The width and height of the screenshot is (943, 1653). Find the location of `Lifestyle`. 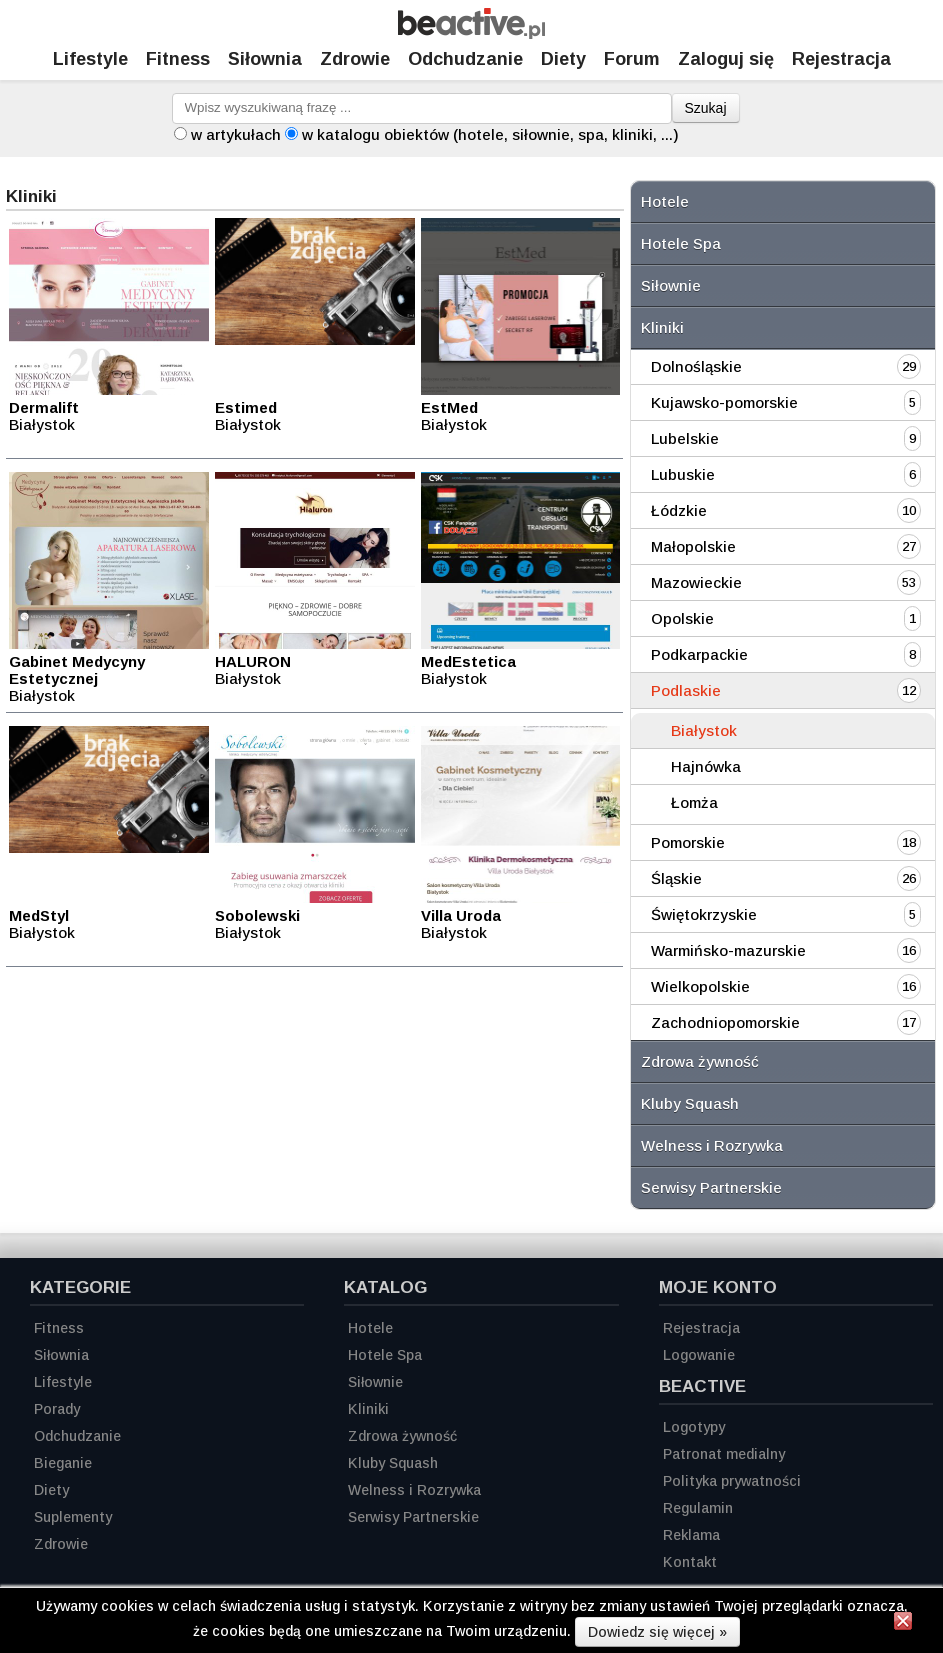

Lifestyle is located at coordinates (90, 59).